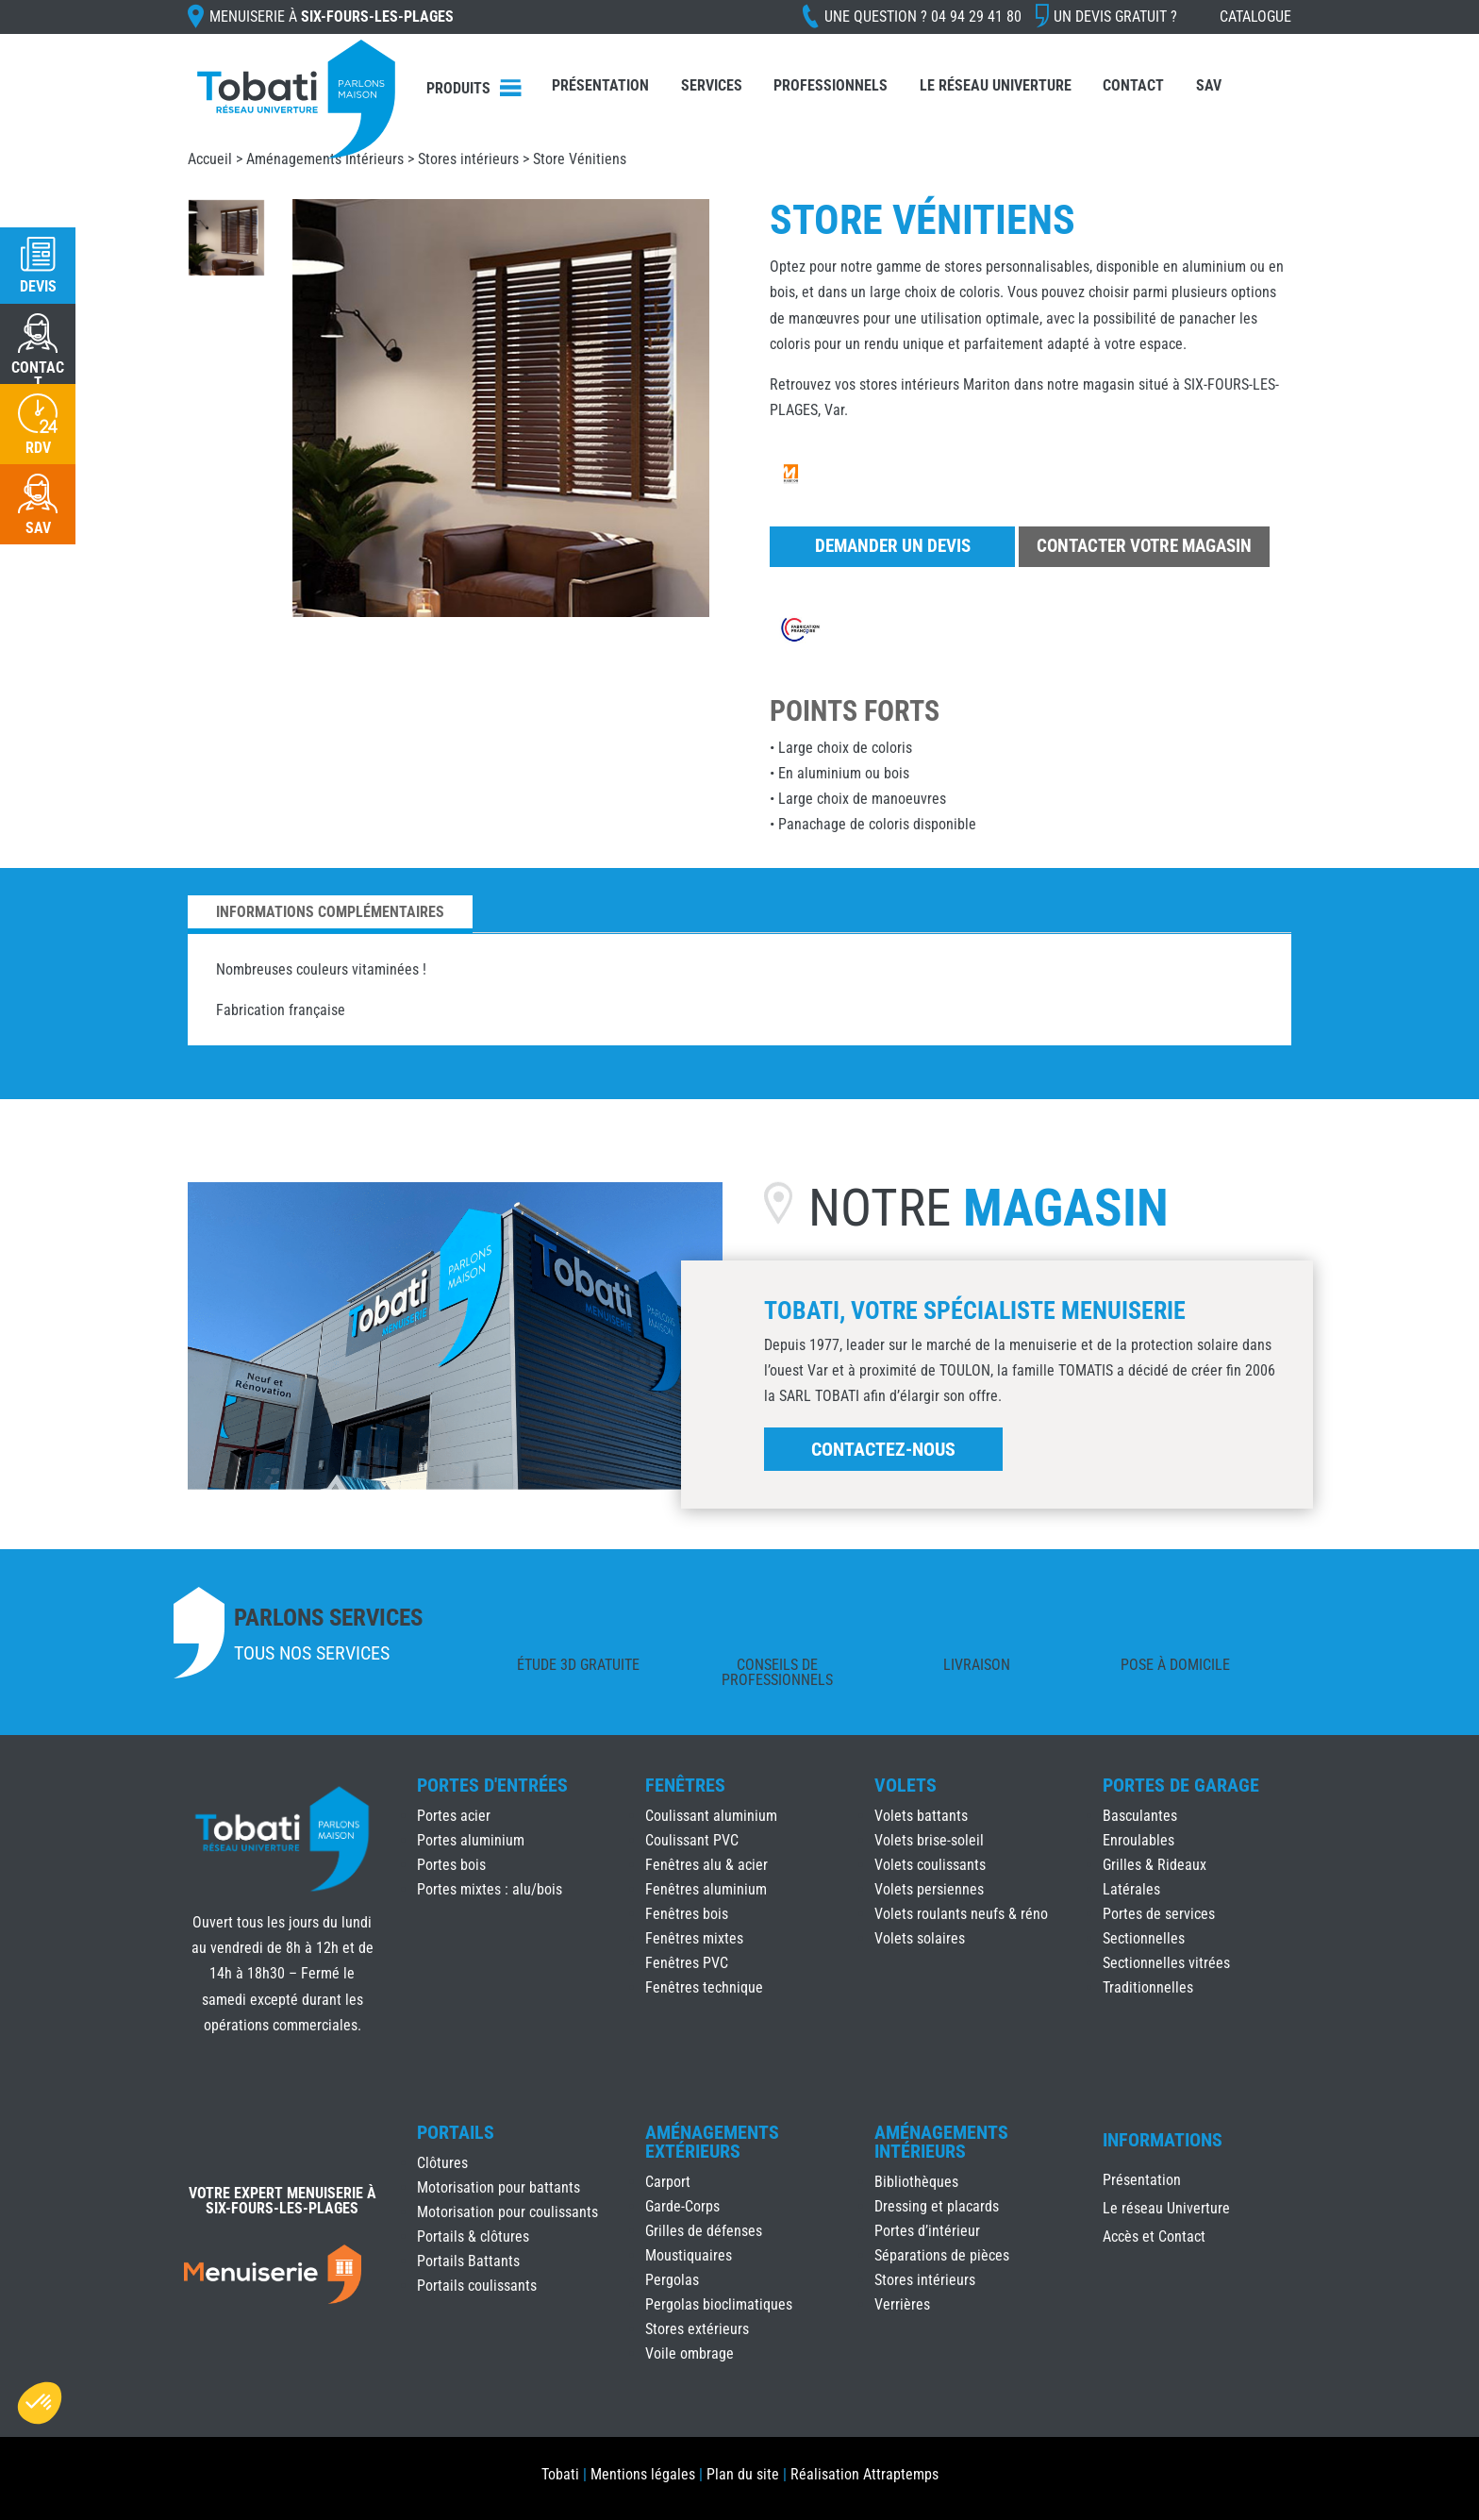  Describe the element at coordinates (1140, 1816) in the screenshot. I see `Basculantes` at that location.